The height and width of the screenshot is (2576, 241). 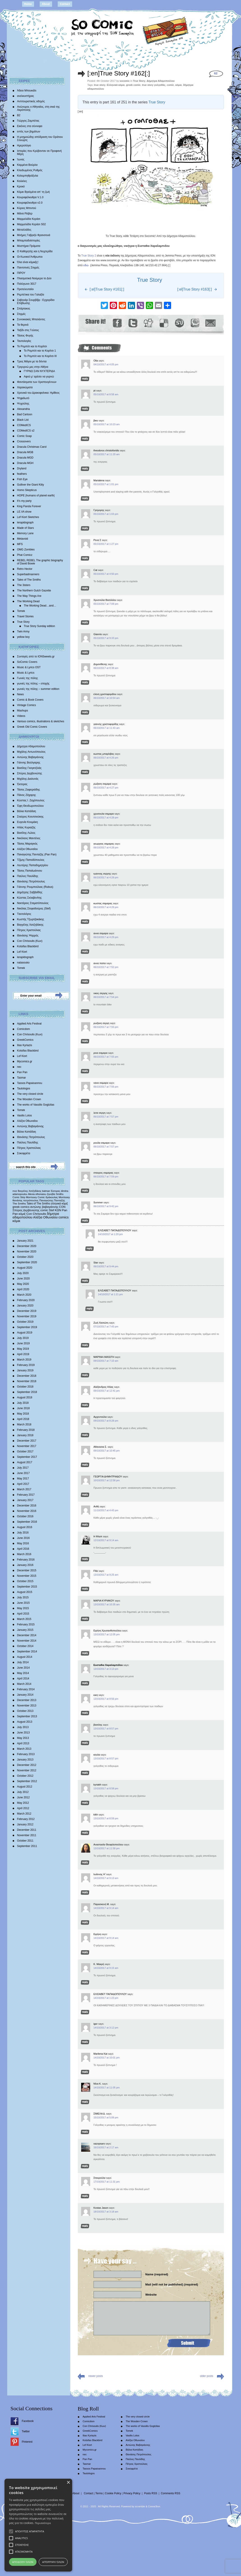 What do you see at coordinates (25, 1451) in the screenshot?
I see `October 2017` at bounding box center [25, 1451].